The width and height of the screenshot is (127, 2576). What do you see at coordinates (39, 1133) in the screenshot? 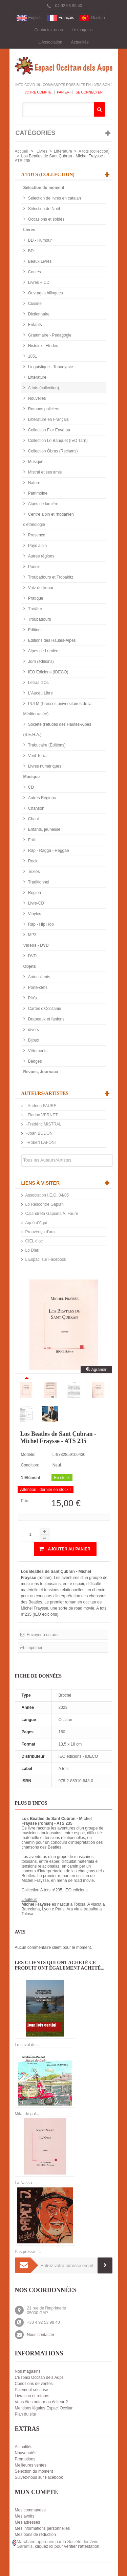
I see `-Joan BODON` at bounding box center [39, 1133].